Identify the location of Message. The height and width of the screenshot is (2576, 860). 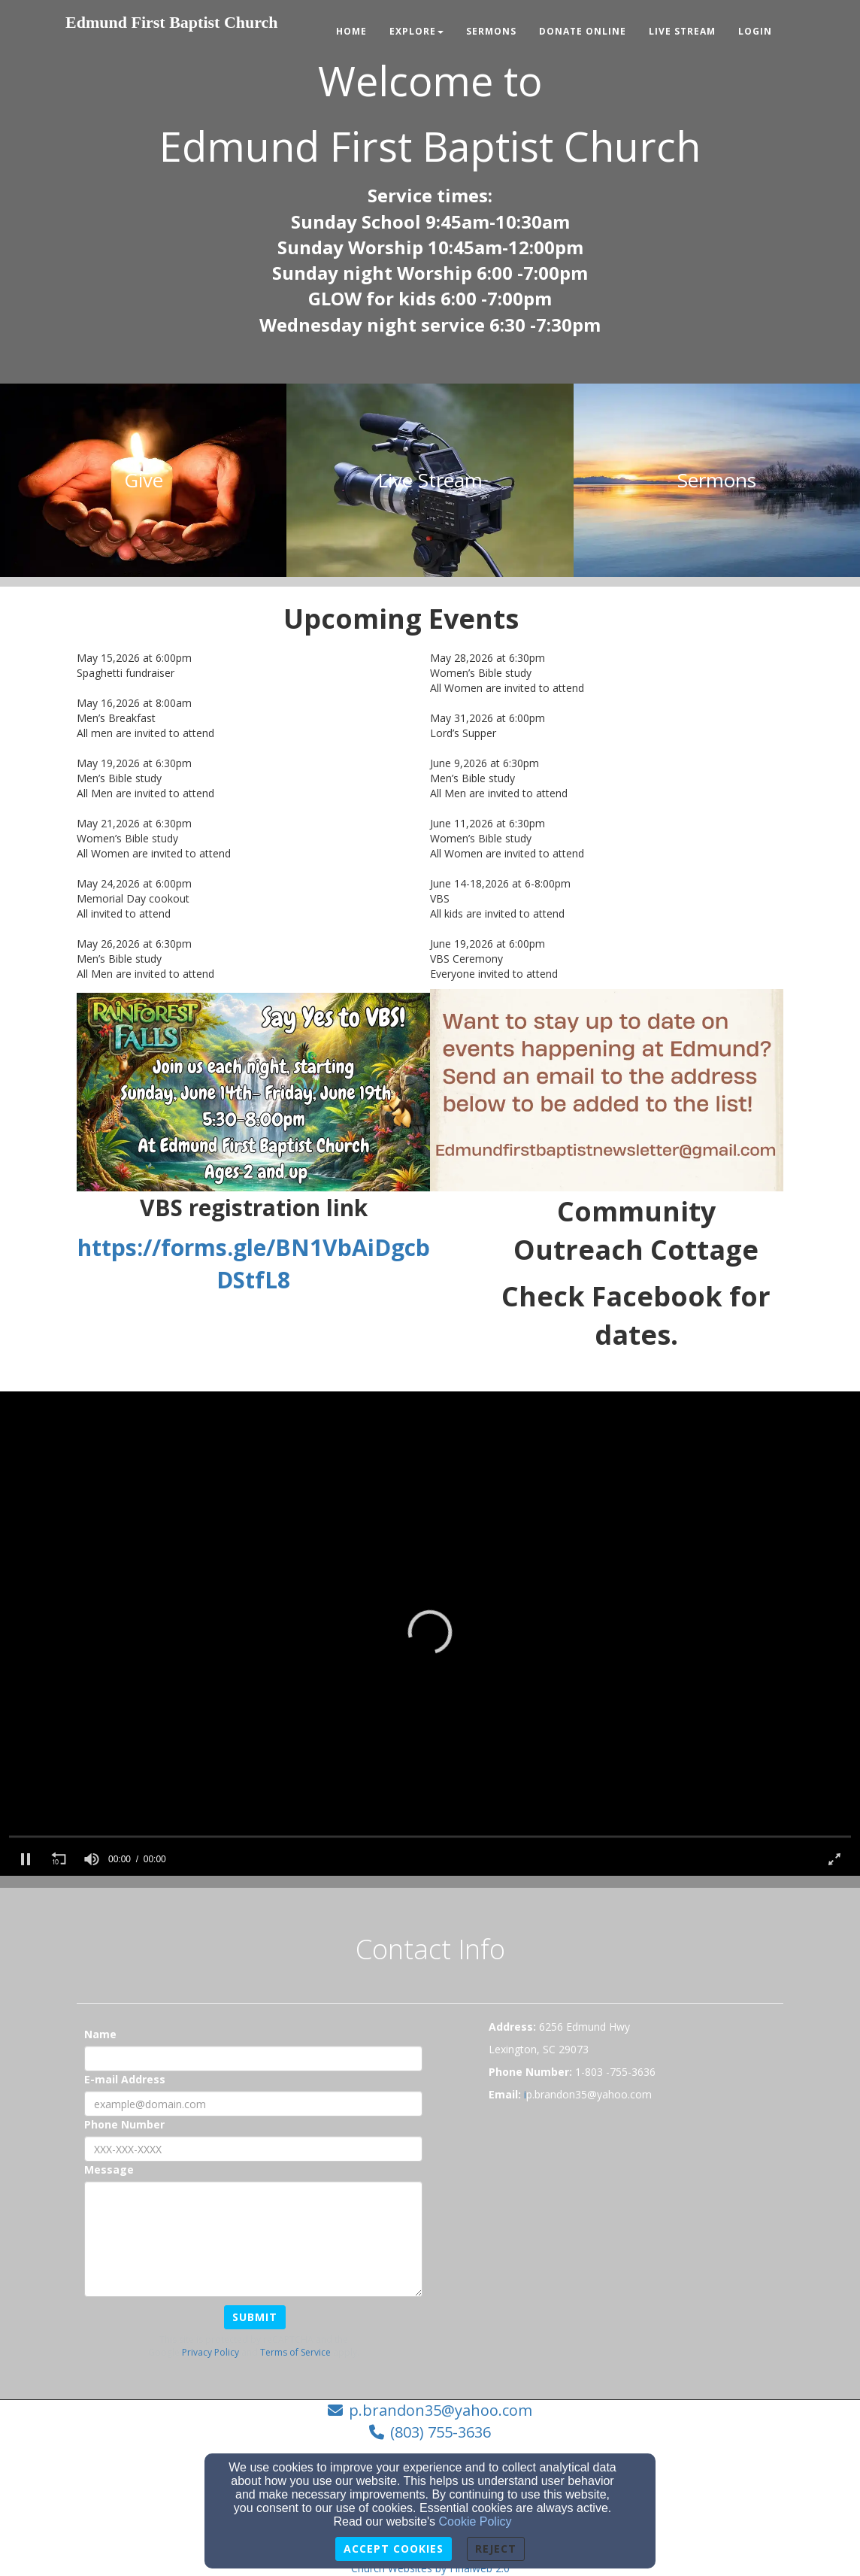
(109, 2169).